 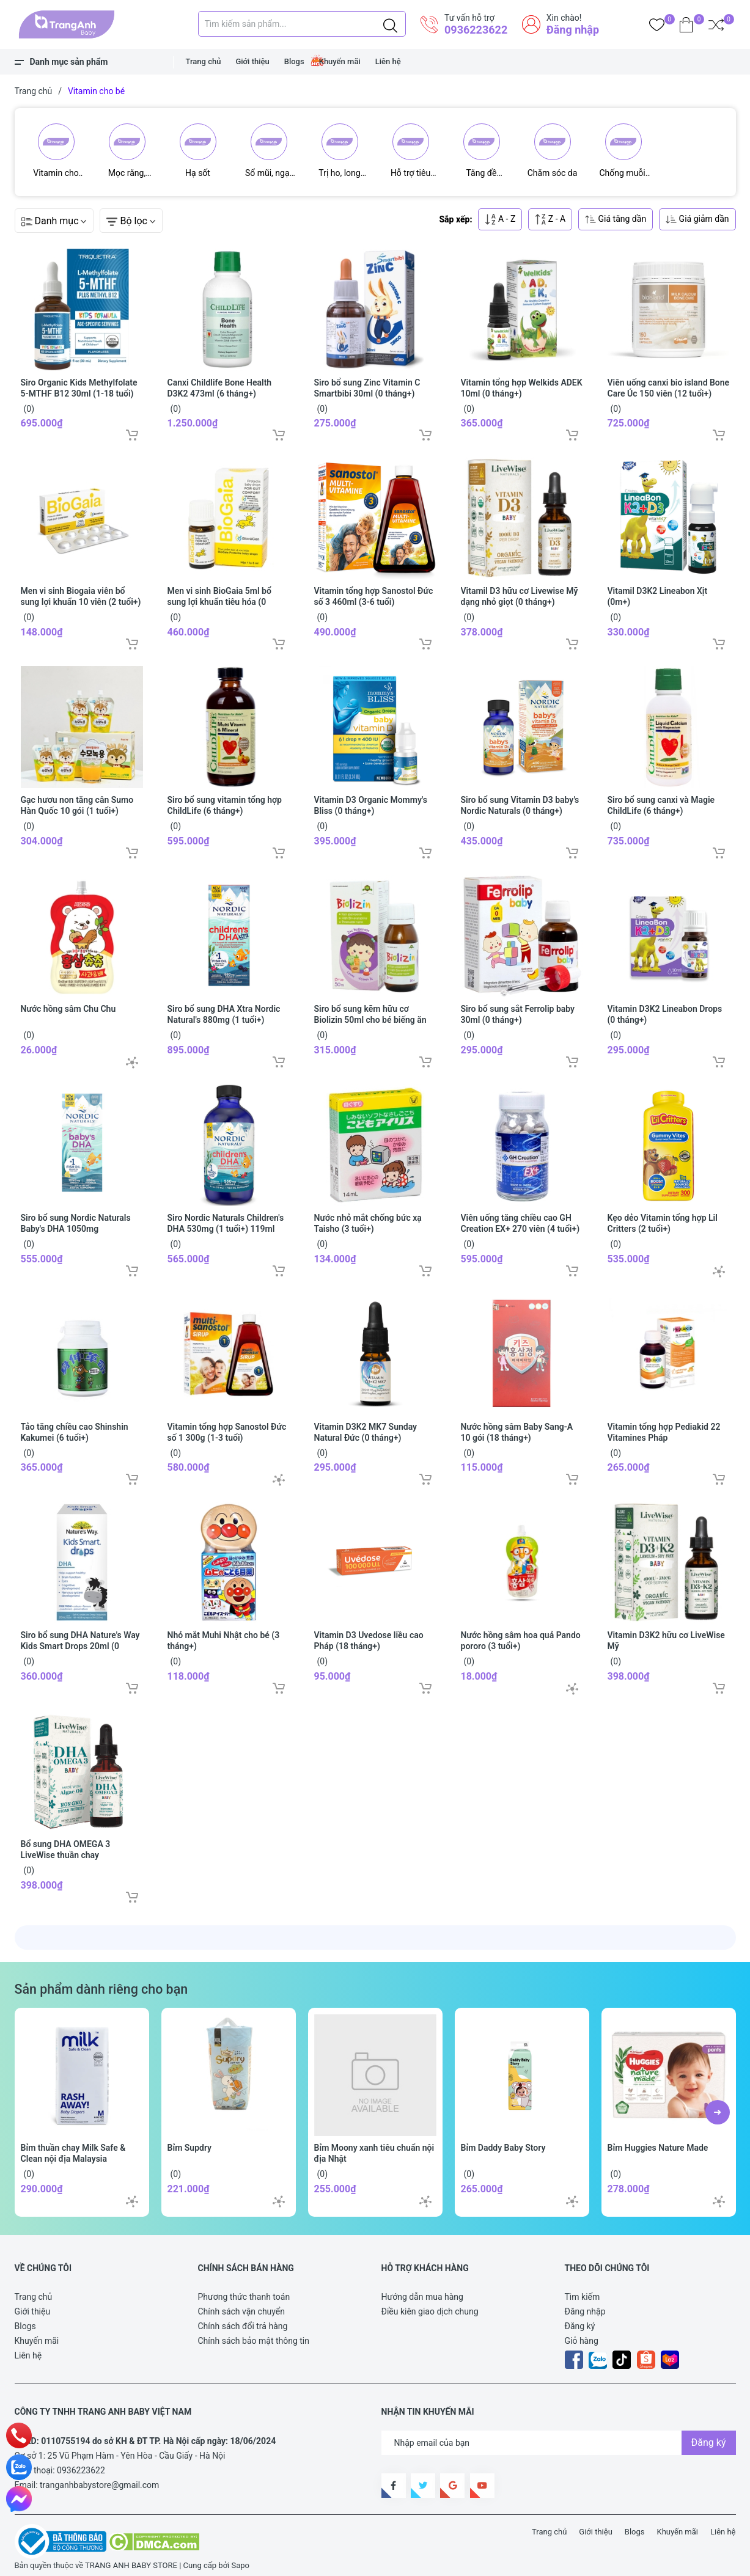 What do you see at coordinates (658, 2142) in the screenshot?
I see `Bỉm Huggies Nature Made` at bounding box center [658, 2142].